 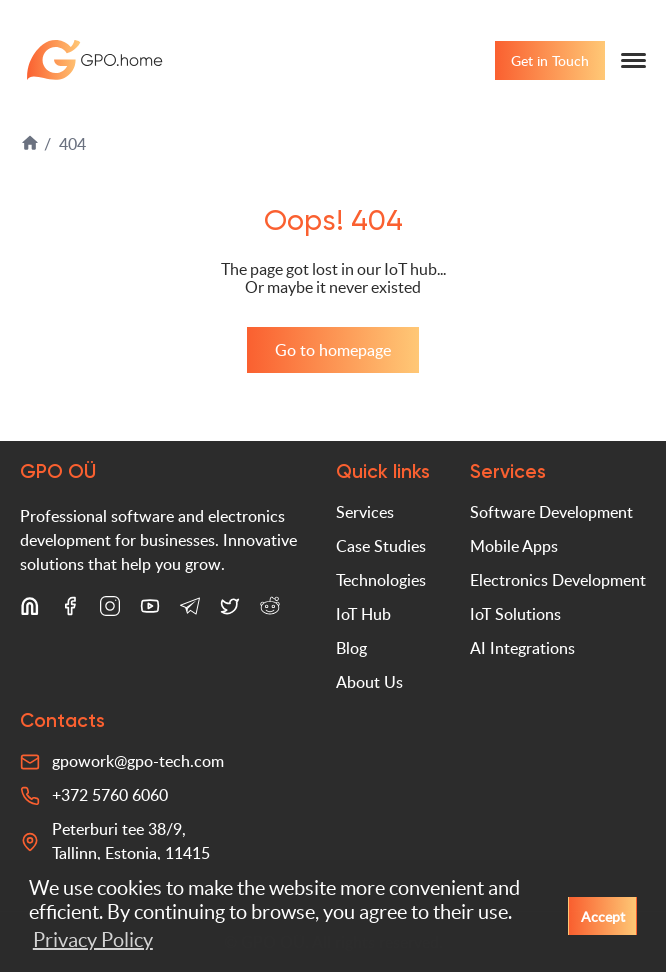 What do you see at coordinates (351, 648) in the screenshot?
I see `Blog` at bounding box center [351, 648].